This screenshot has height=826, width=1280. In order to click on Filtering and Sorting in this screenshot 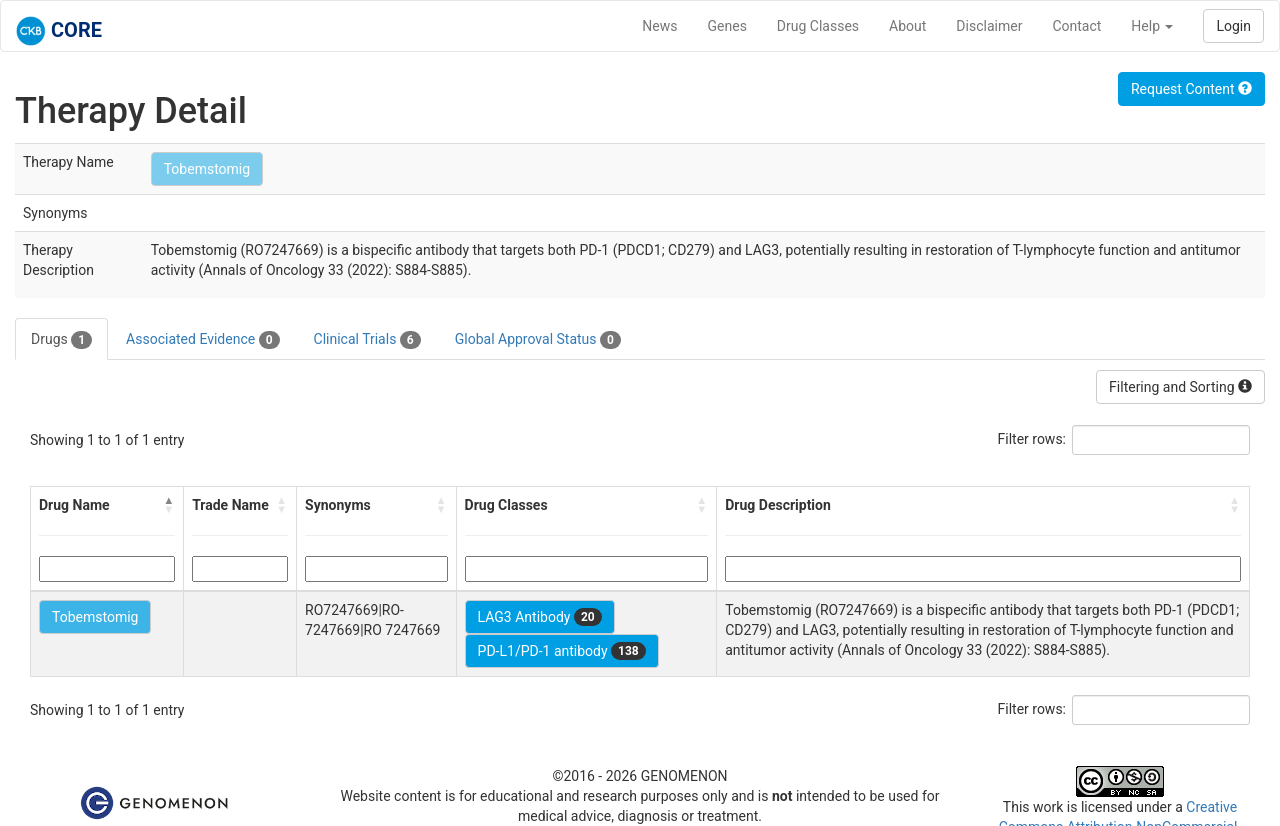, I will do `click(1180, 387)`.